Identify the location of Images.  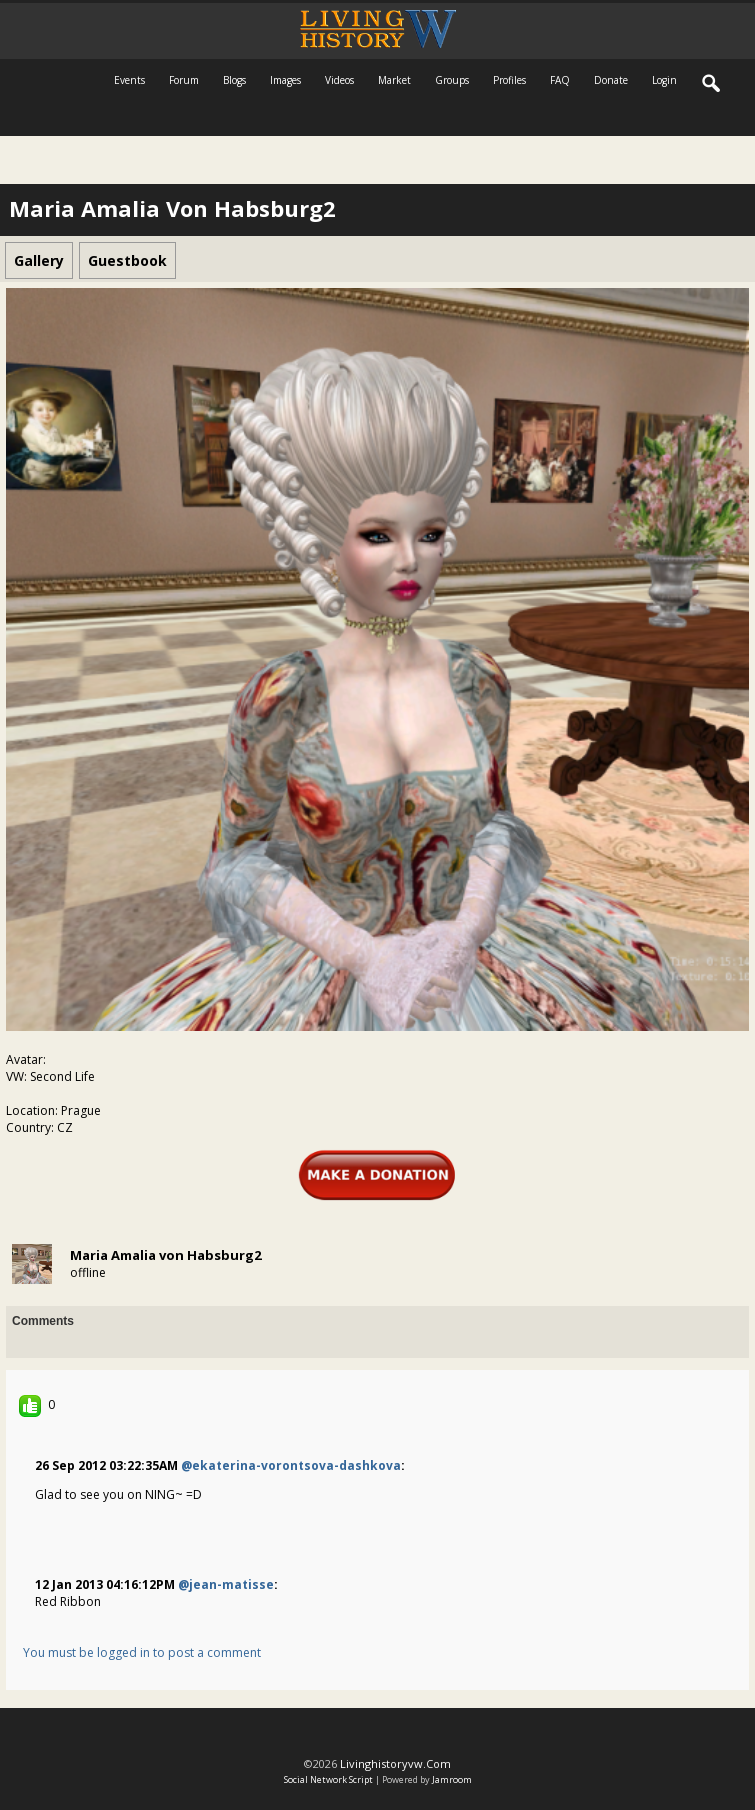
(285, 80).